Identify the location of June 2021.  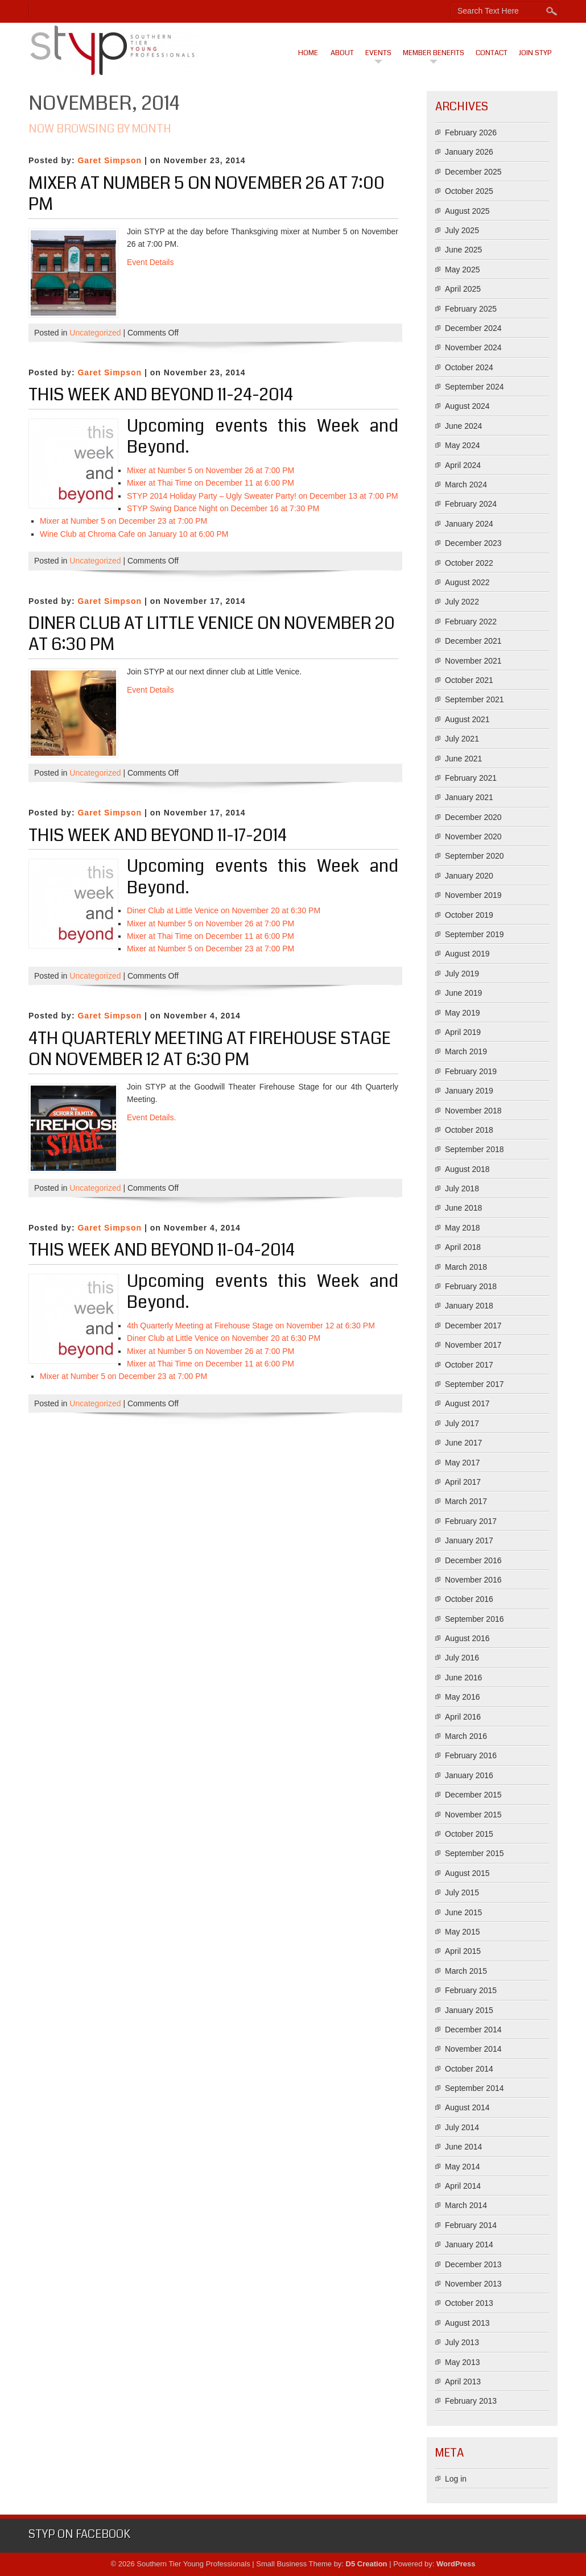
(463, 758).